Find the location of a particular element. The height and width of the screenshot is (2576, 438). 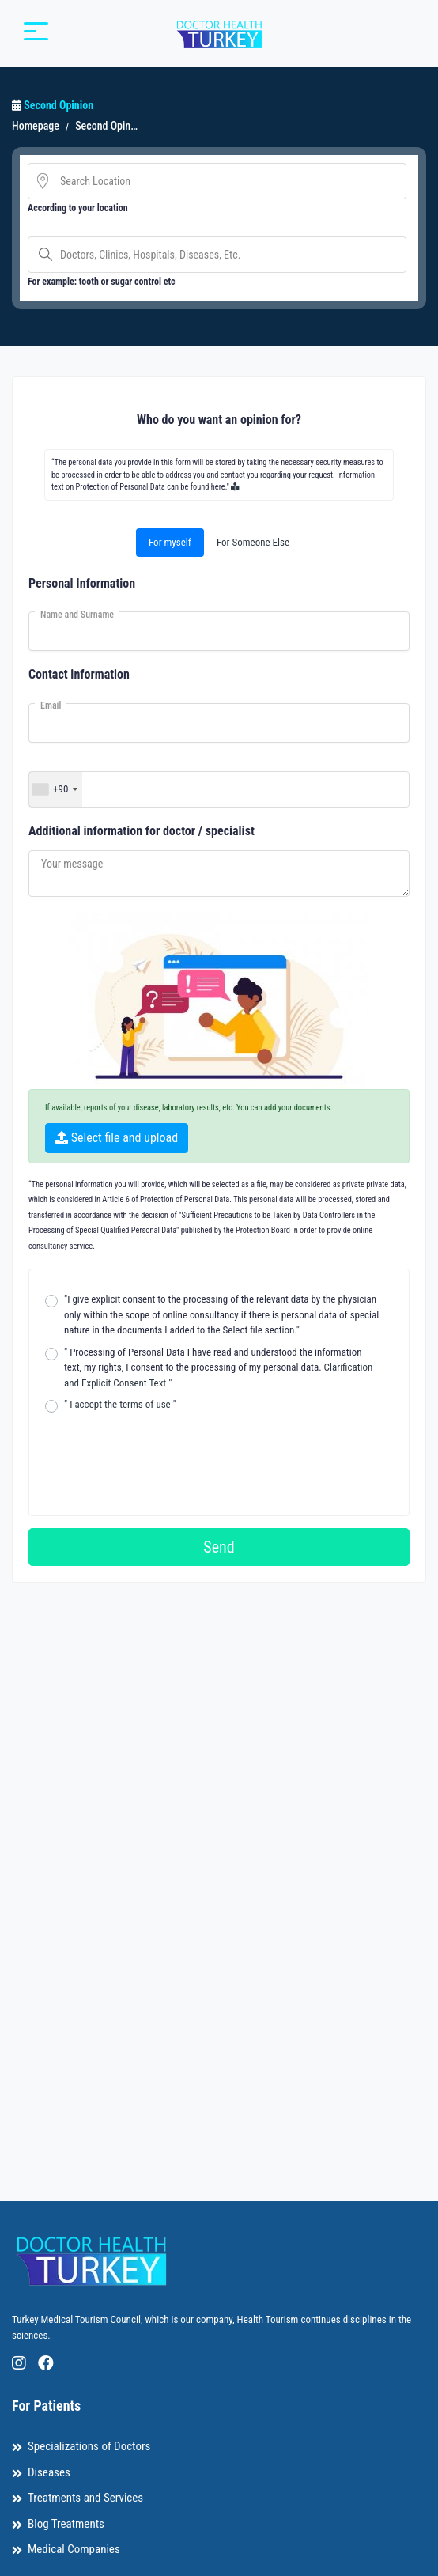

Select file and upload is located at coordinates (116, 1137).